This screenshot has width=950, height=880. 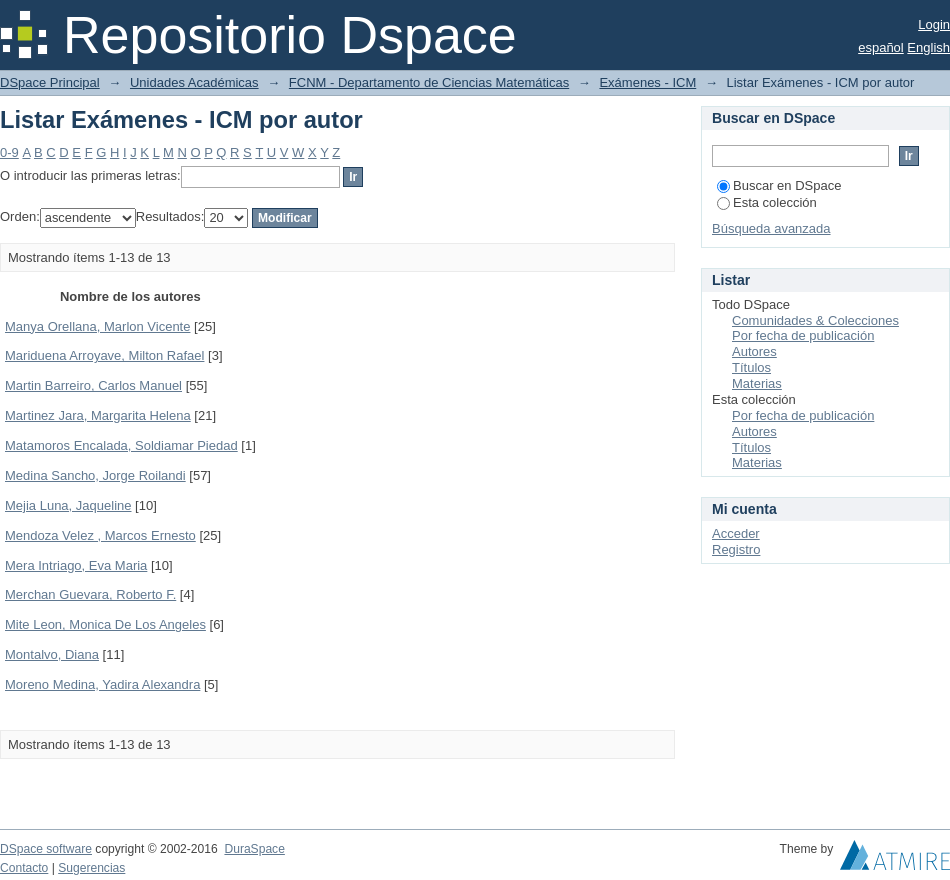 What do you see at coordinates (95, 475) in the screenshot?
I see `Medina Sancho, Jorge Roilandi` at bounding box center [95, 475].